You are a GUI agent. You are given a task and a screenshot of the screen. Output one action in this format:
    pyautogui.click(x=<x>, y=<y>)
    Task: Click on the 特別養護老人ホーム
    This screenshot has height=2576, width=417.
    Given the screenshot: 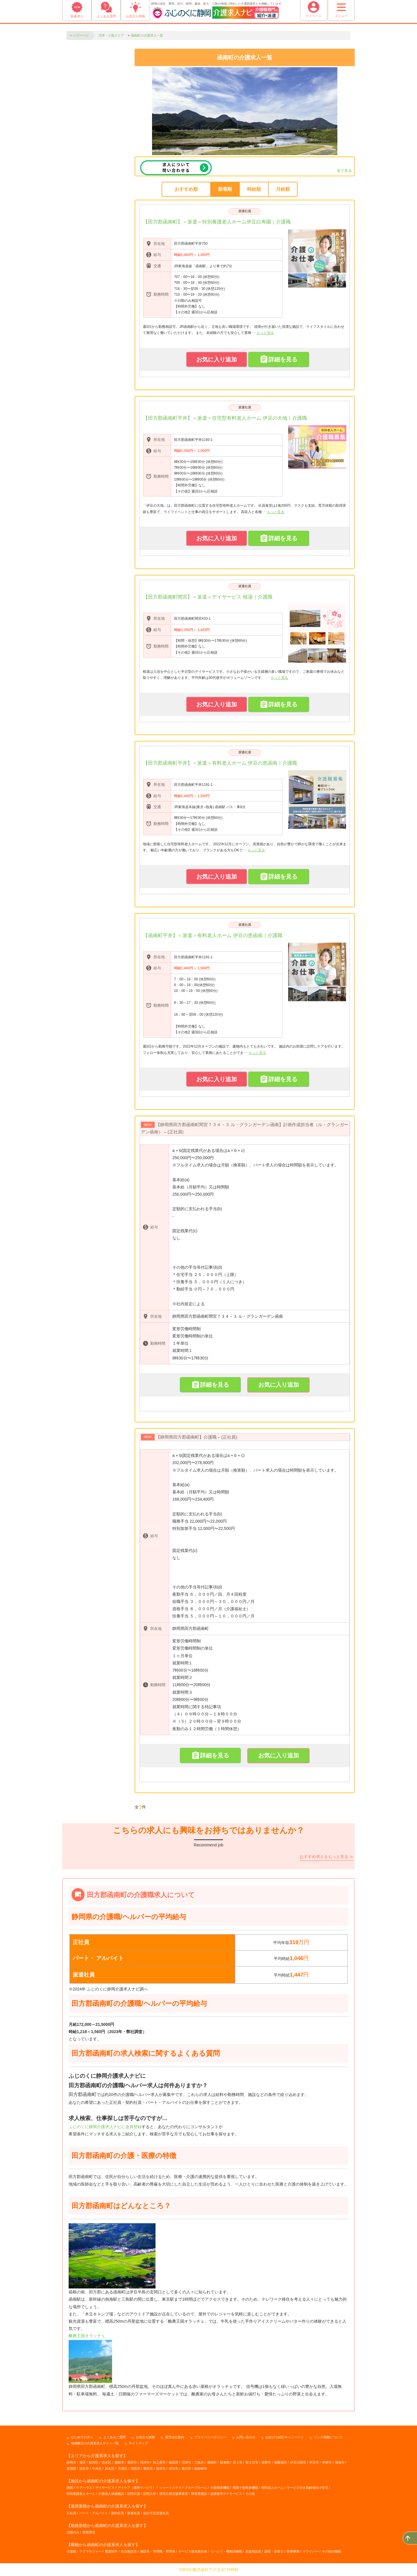 What is the action you would take?
    pyautogui.click(x=81, y=2493)
    